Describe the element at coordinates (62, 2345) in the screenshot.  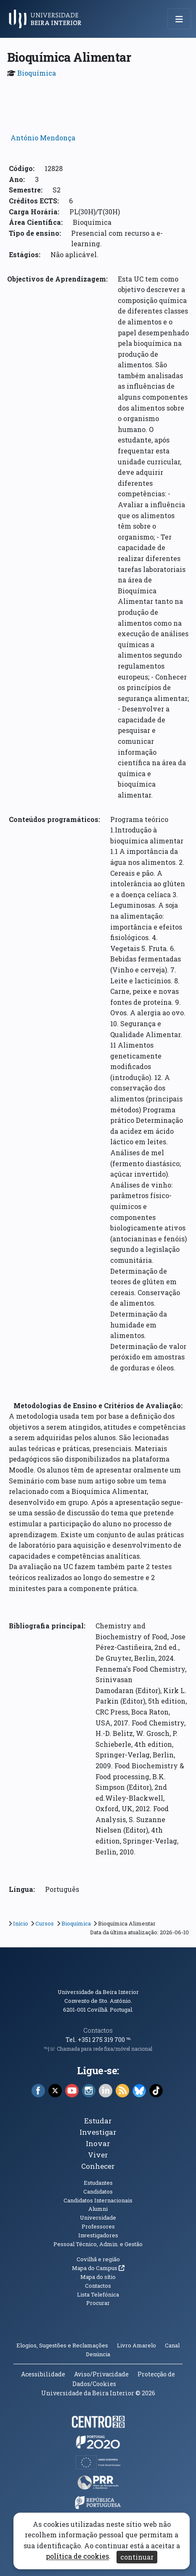
I see `Elogios, Sugestões e Reclamações` at that location.